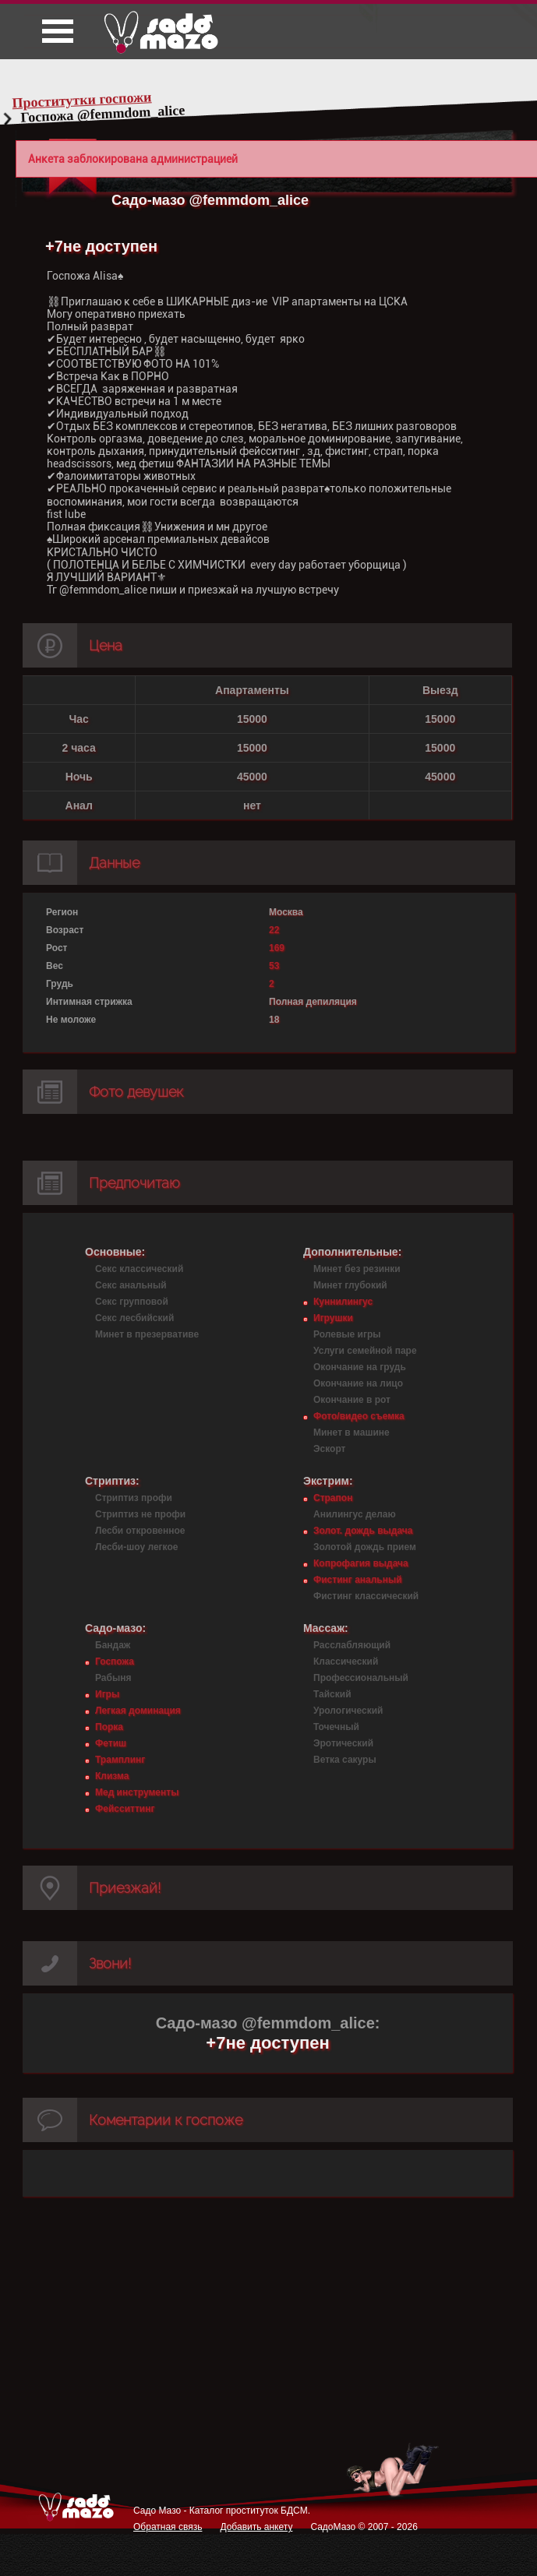  I want to click on Обратная связь, so click(167, 2526).